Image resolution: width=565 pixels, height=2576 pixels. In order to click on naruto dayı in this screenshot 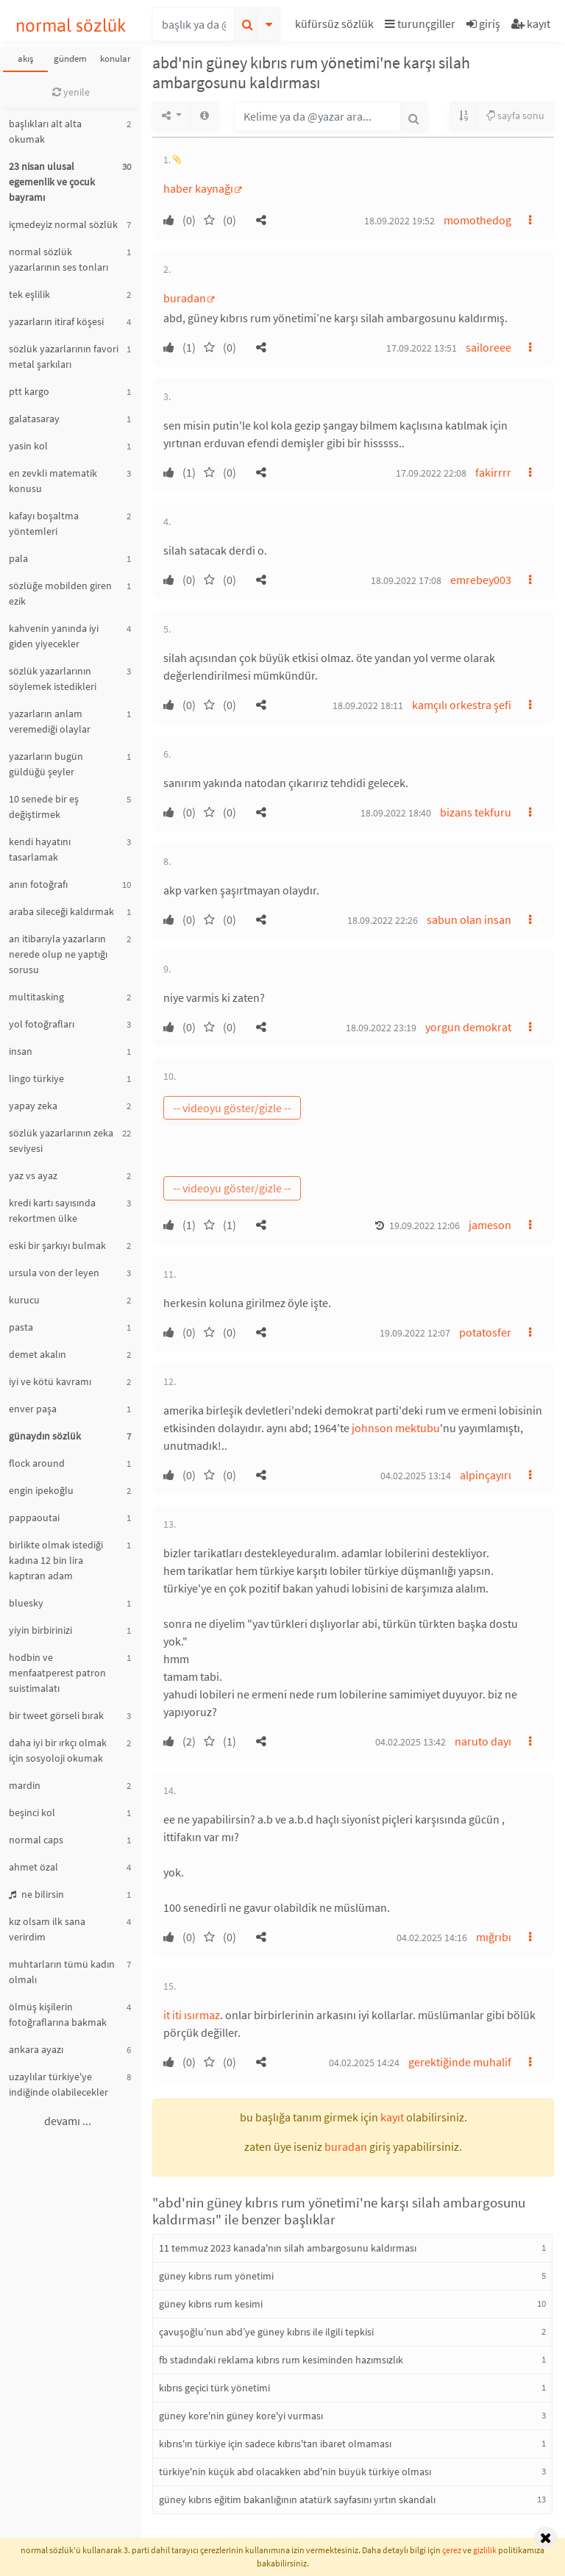, I will do `click(483, 1741)`.